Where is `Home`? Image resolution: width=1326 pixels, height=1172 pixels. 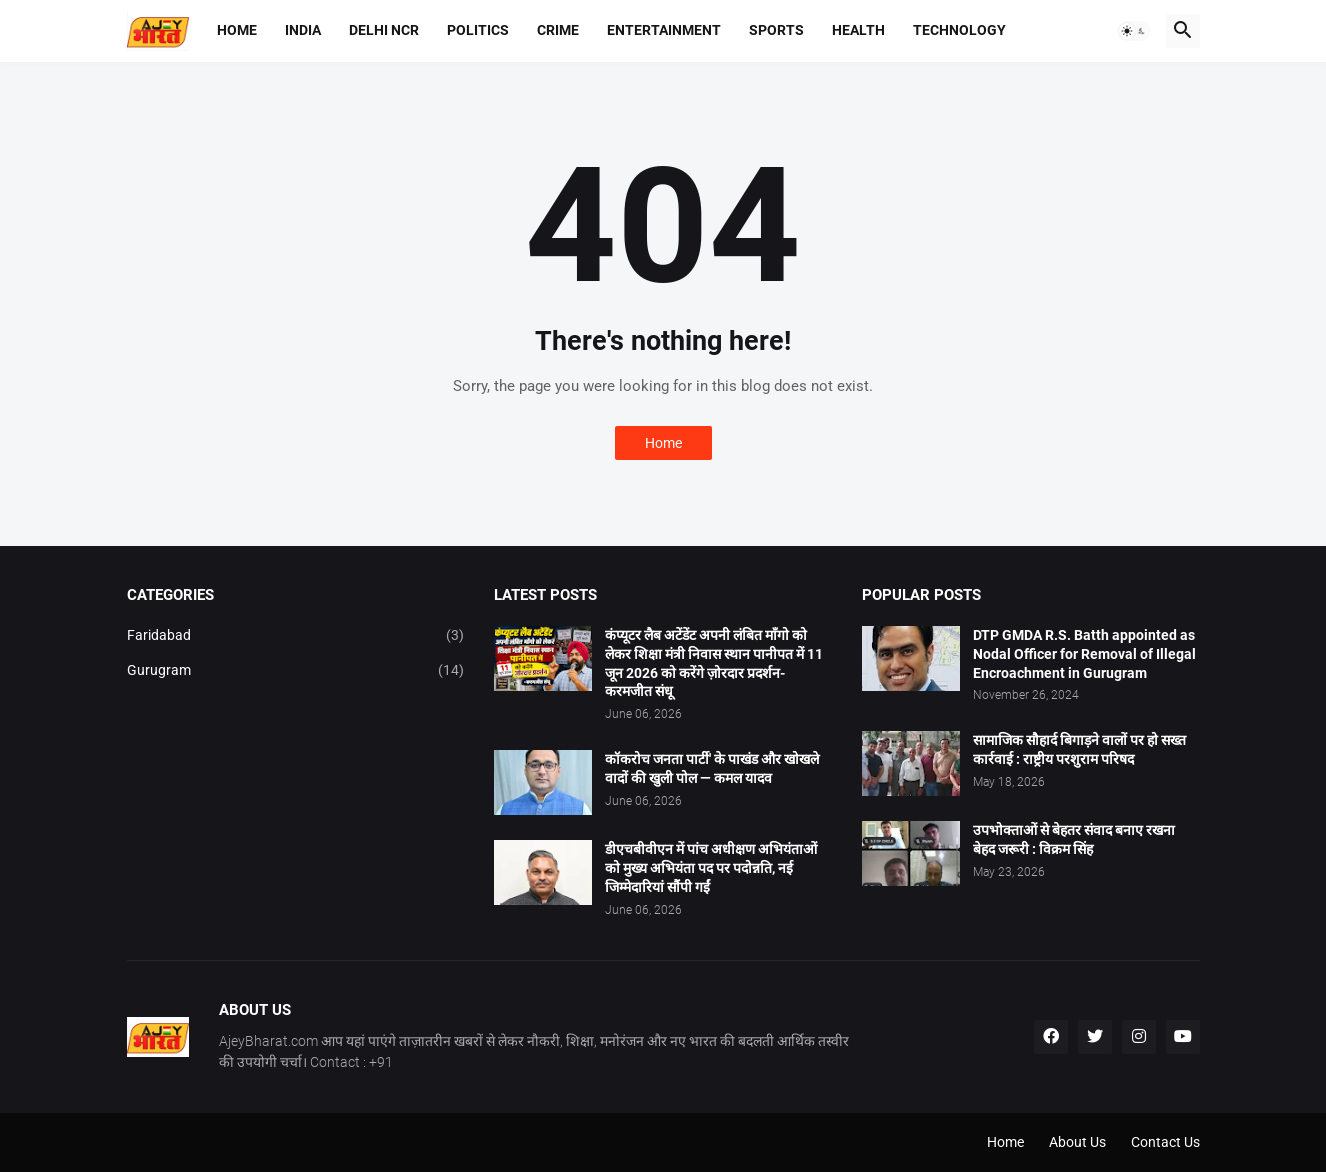
Home is located at coordinates (237, 30).